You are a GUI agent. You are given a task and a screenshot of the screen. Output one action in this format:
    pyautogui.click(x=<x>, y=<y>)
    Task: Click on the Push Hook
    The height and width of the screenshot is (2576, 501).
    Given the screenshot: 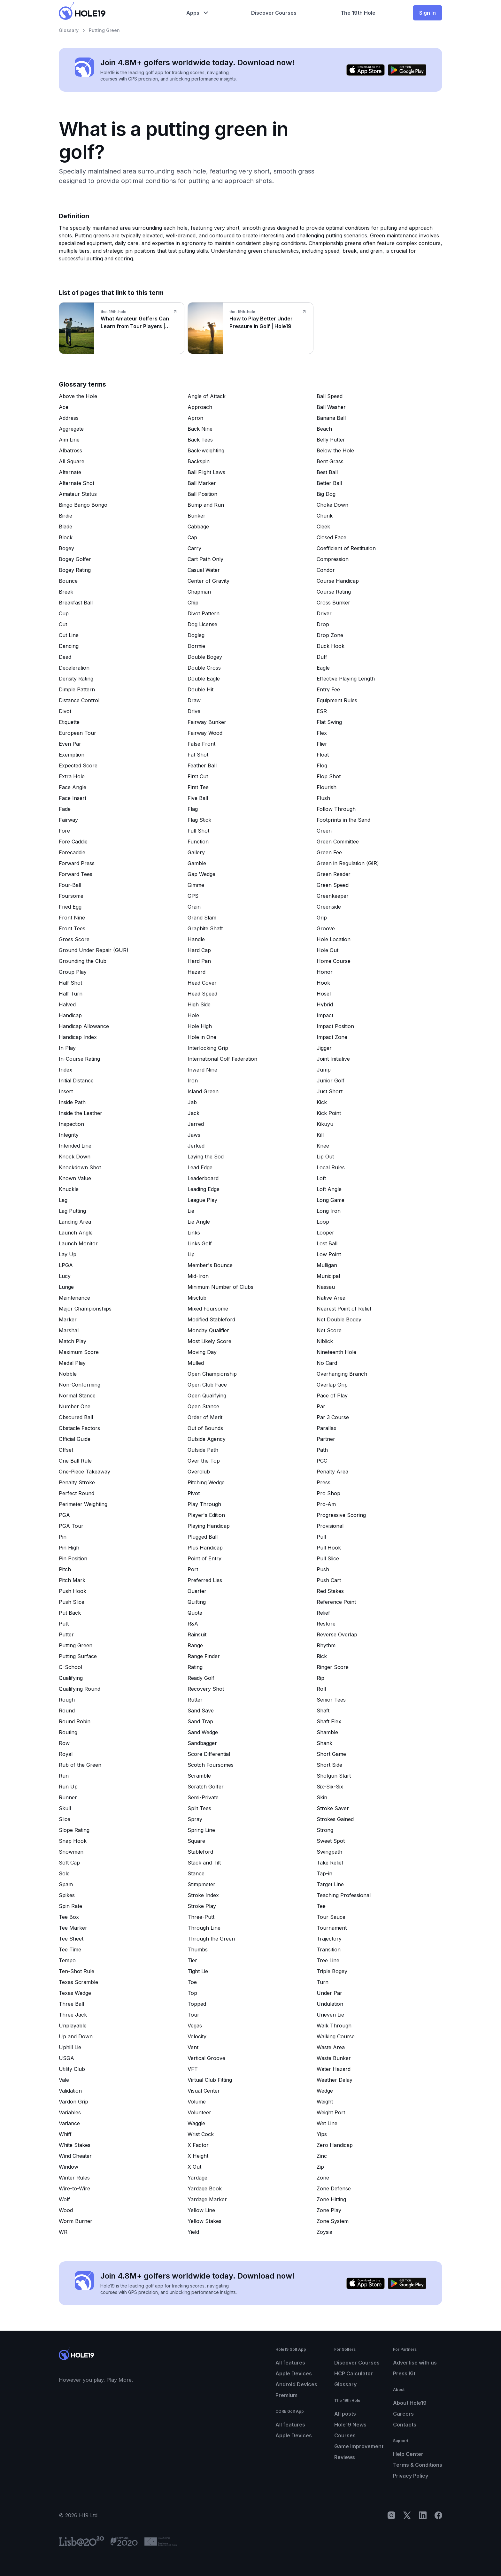 What is the action you would take?
    pyautogui.click(x=72, y=1591)
    